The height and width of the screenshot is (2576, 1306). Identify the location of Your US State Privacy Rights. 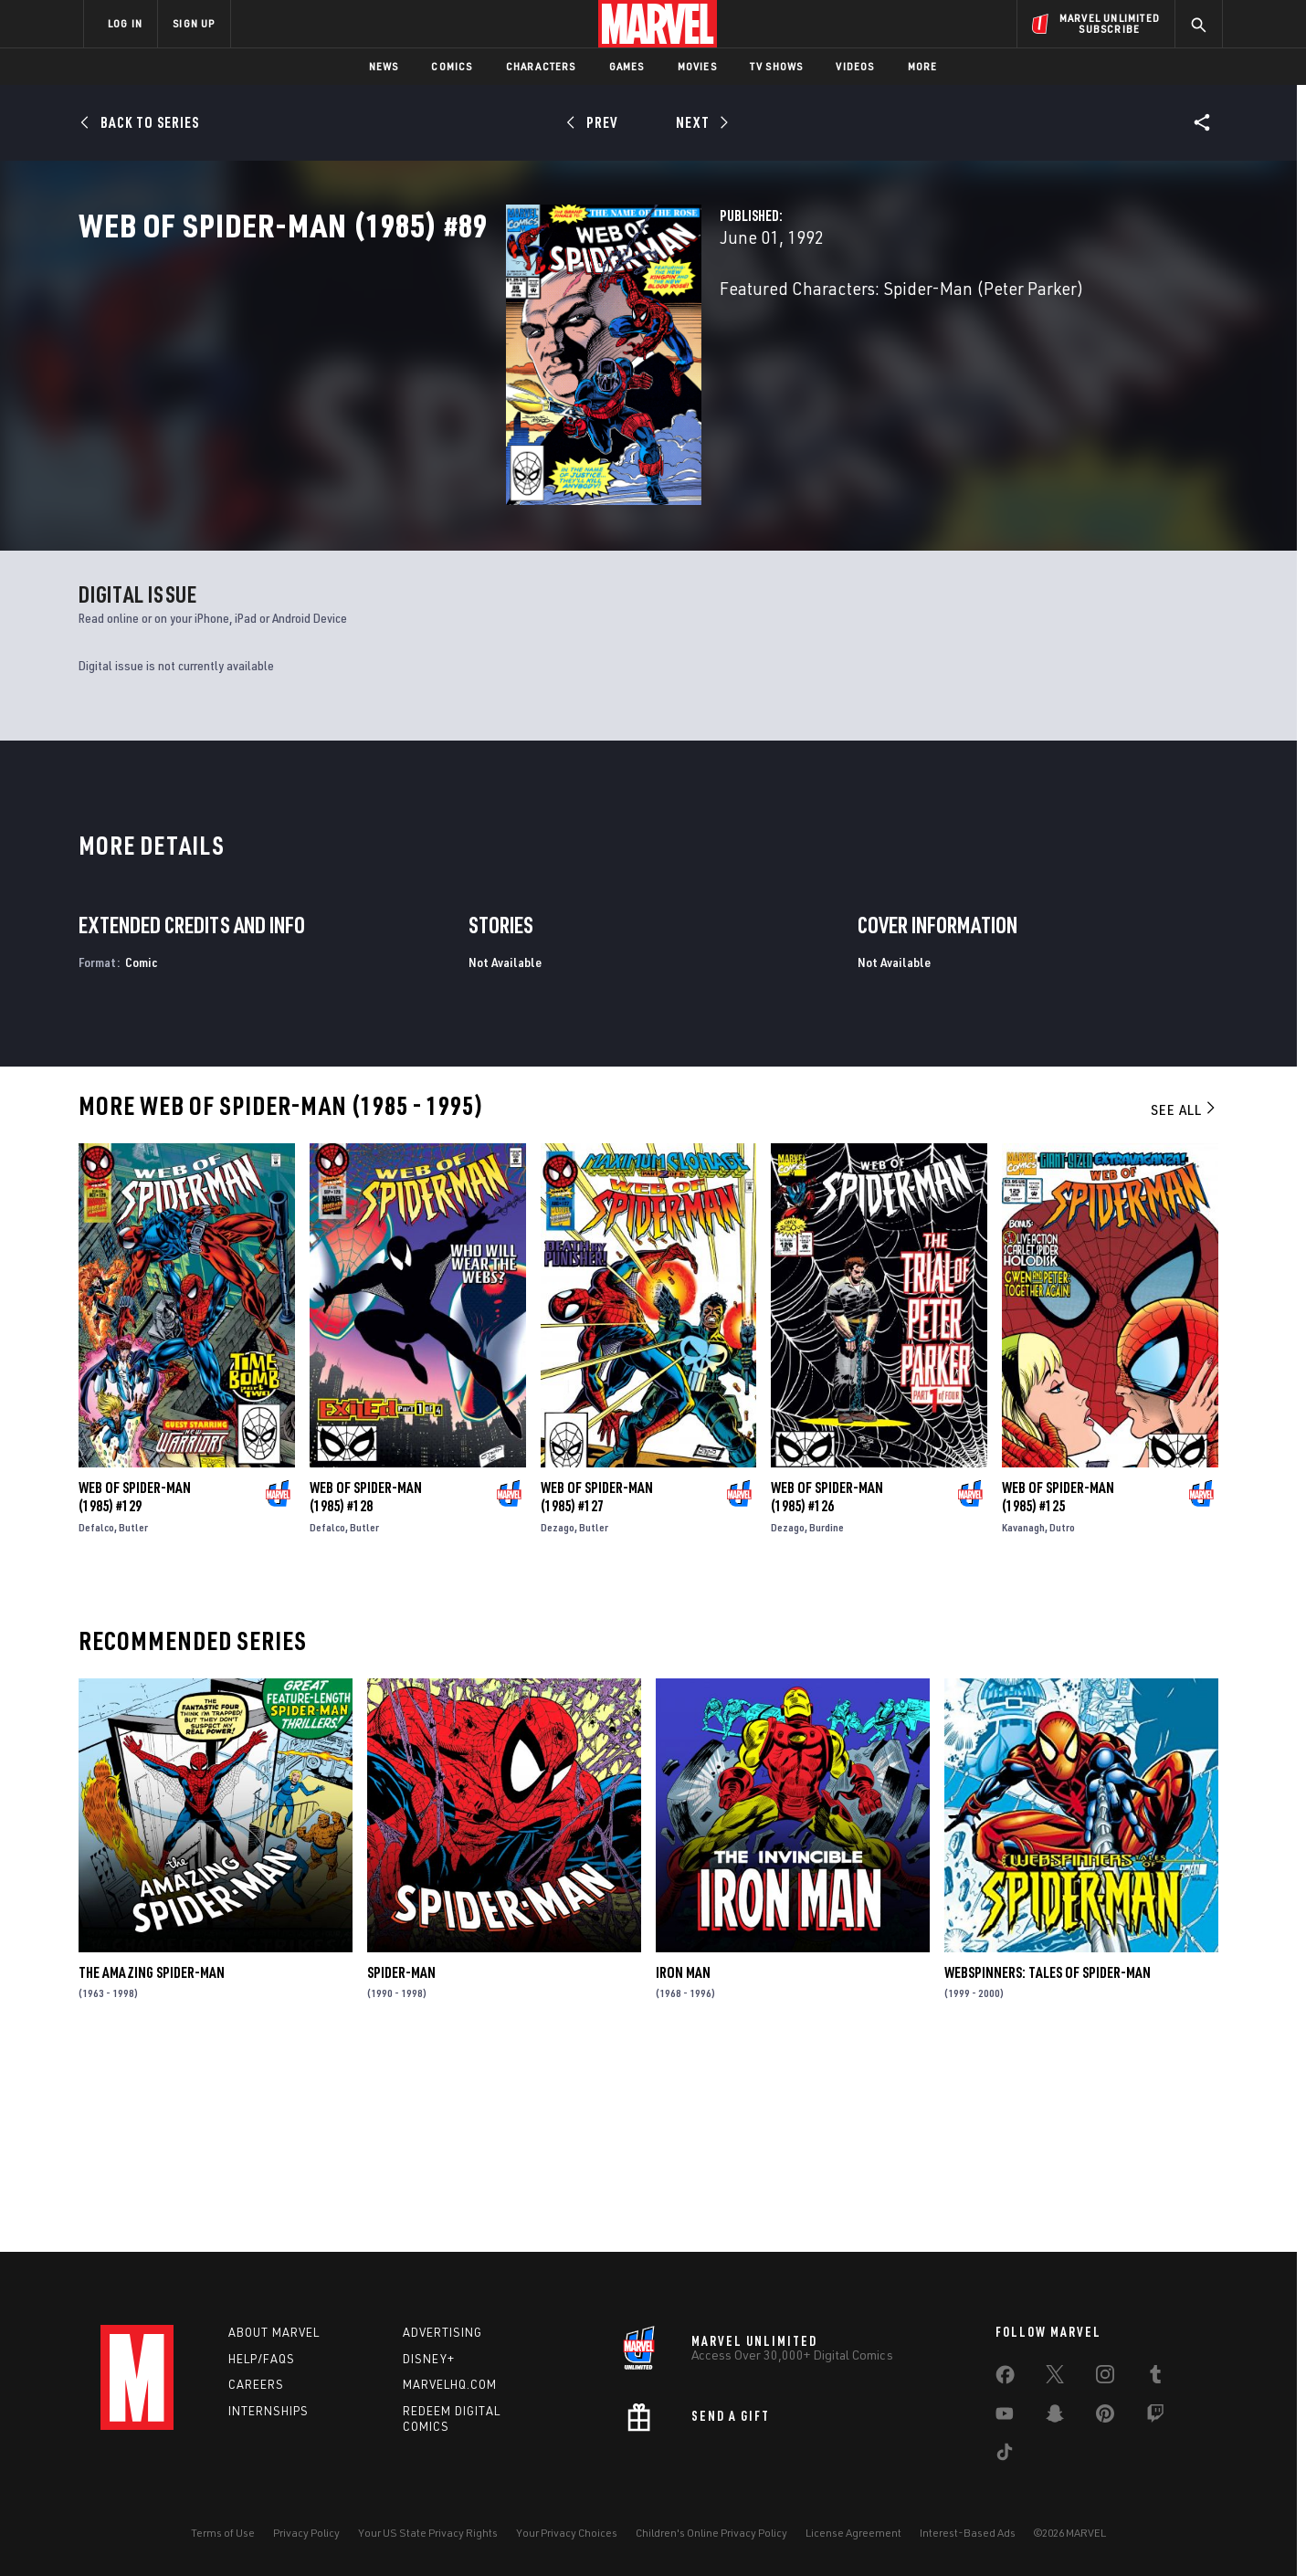
(428, 2532).